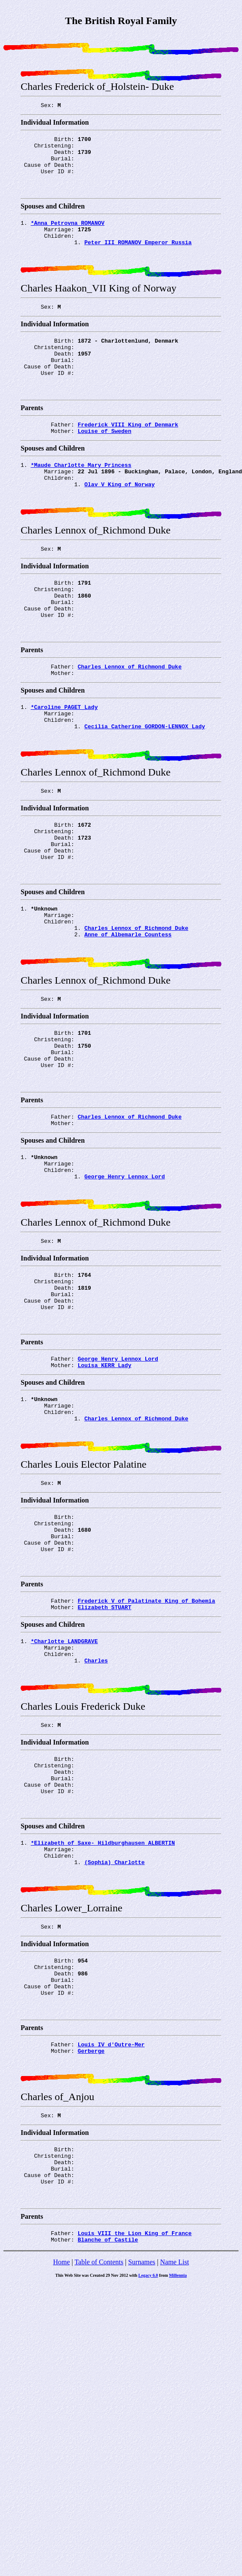 The height and width of the screenshot is (2576, 242). I want to click on Cecilia Catherine GORDON-LENNOX Lady, so click(144, 785).